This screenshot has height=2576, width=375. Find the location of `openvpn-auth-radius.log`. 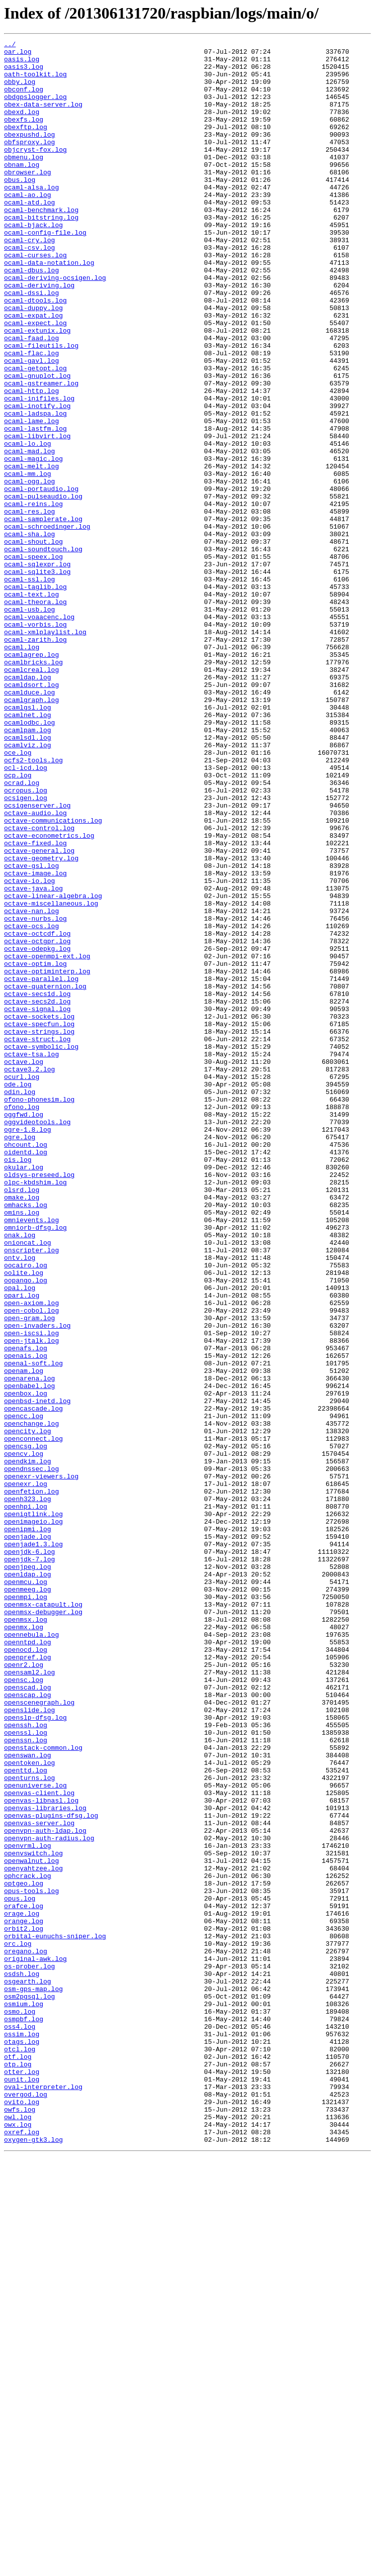

openvpn-auth-radius.log is located at coordinates (49, 2198).